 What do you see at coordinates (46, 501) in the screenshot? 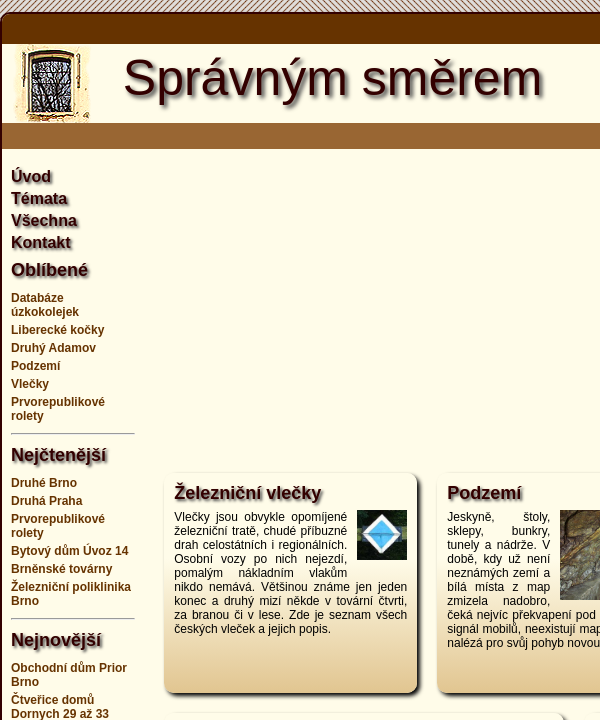
I see `Druhá Praha` at bounding box center [46, 501].